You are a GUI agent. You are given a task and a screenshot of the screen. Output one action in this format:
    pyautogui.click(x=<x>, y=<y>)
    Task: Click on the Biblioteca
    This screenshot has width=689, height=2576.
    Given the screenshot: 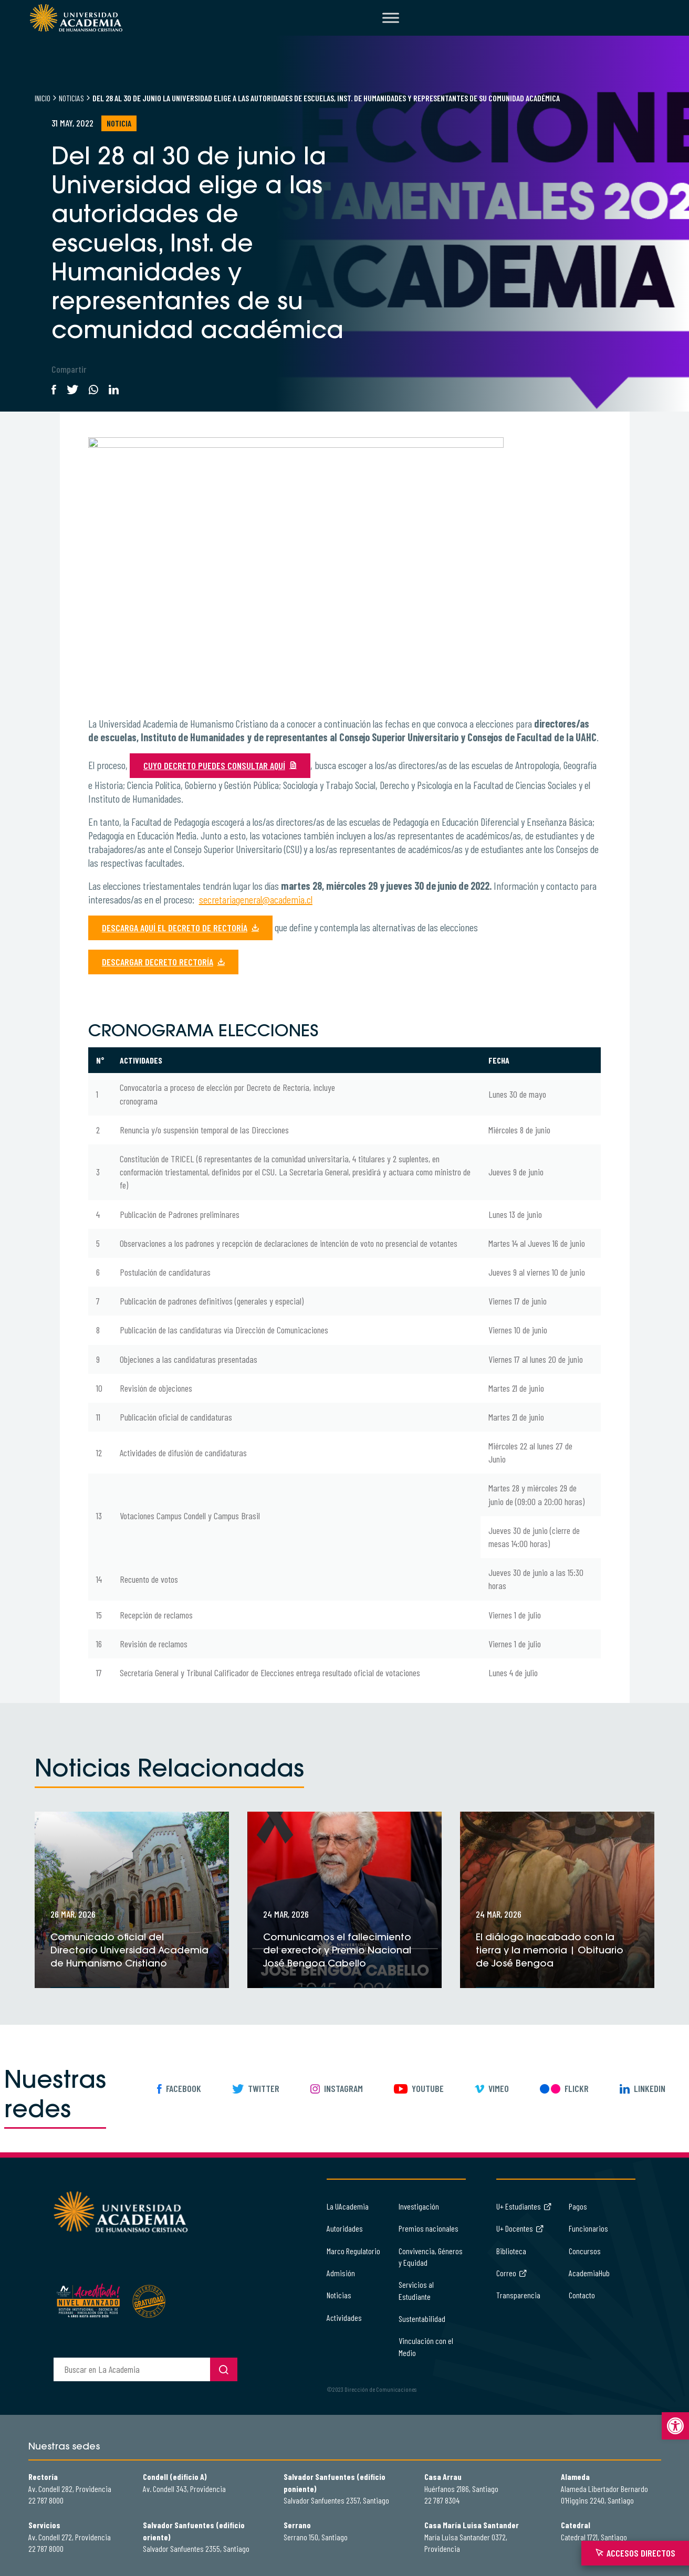 What is the action you would take?
    pyautogui.click(x=511, y=2251)
    